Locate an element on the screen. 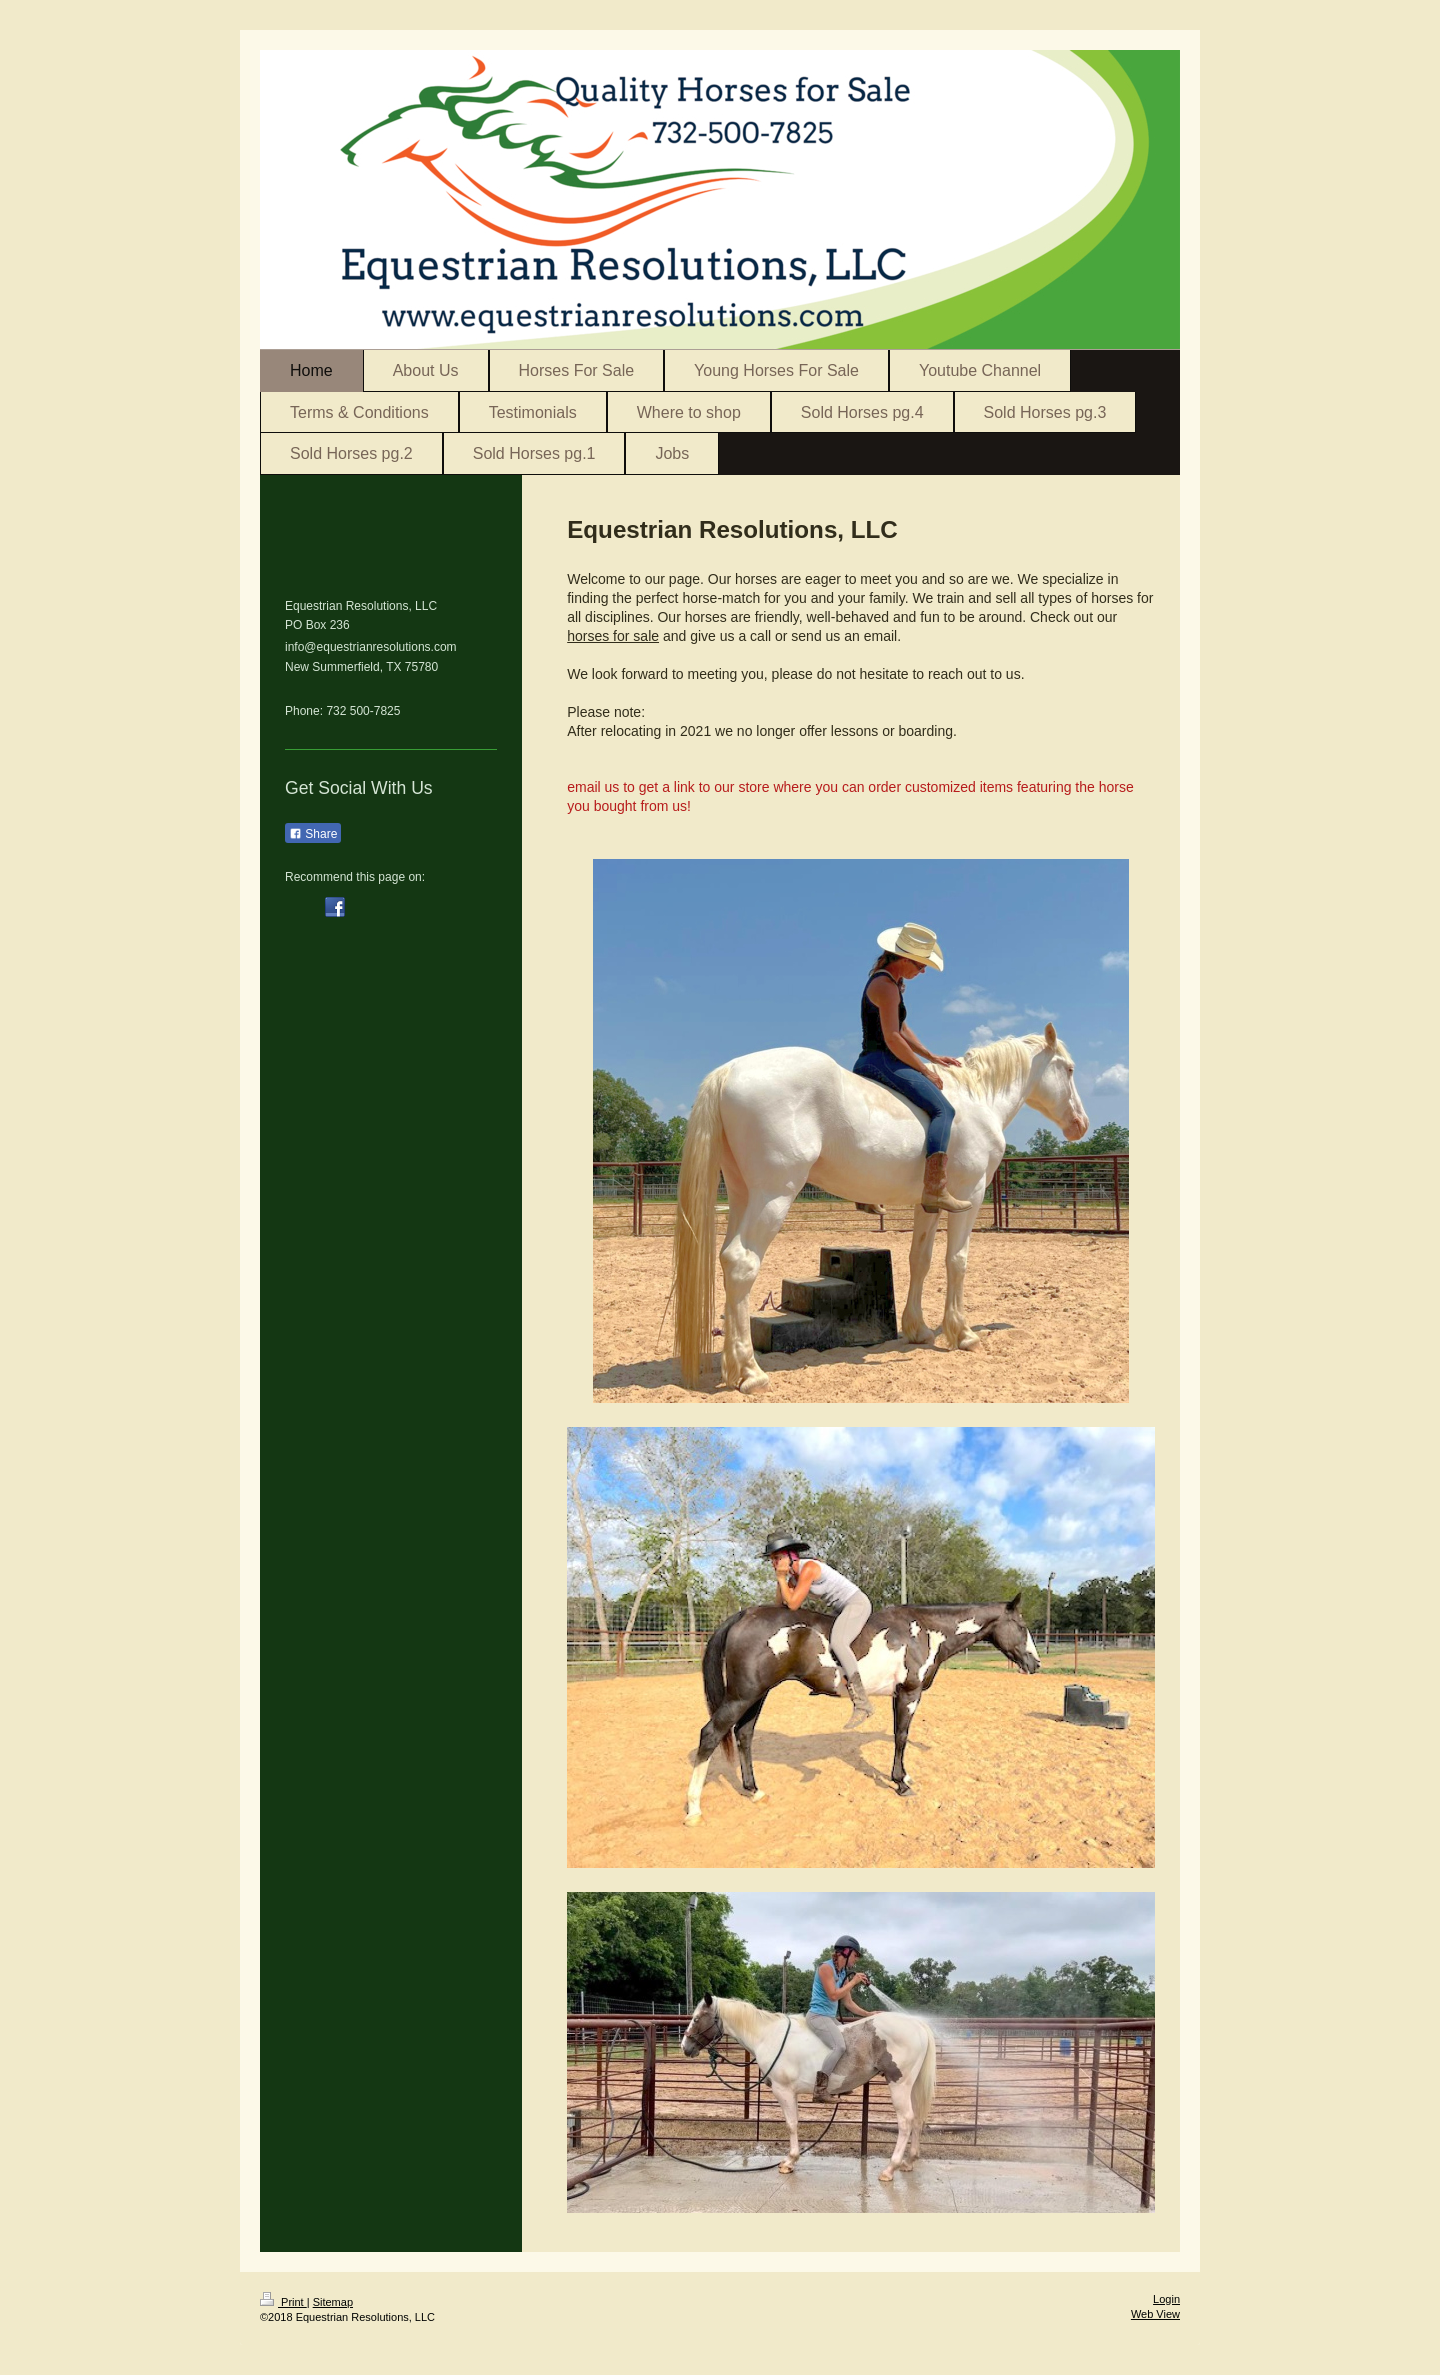  Sitemap is located at coordinates (333, 2302).